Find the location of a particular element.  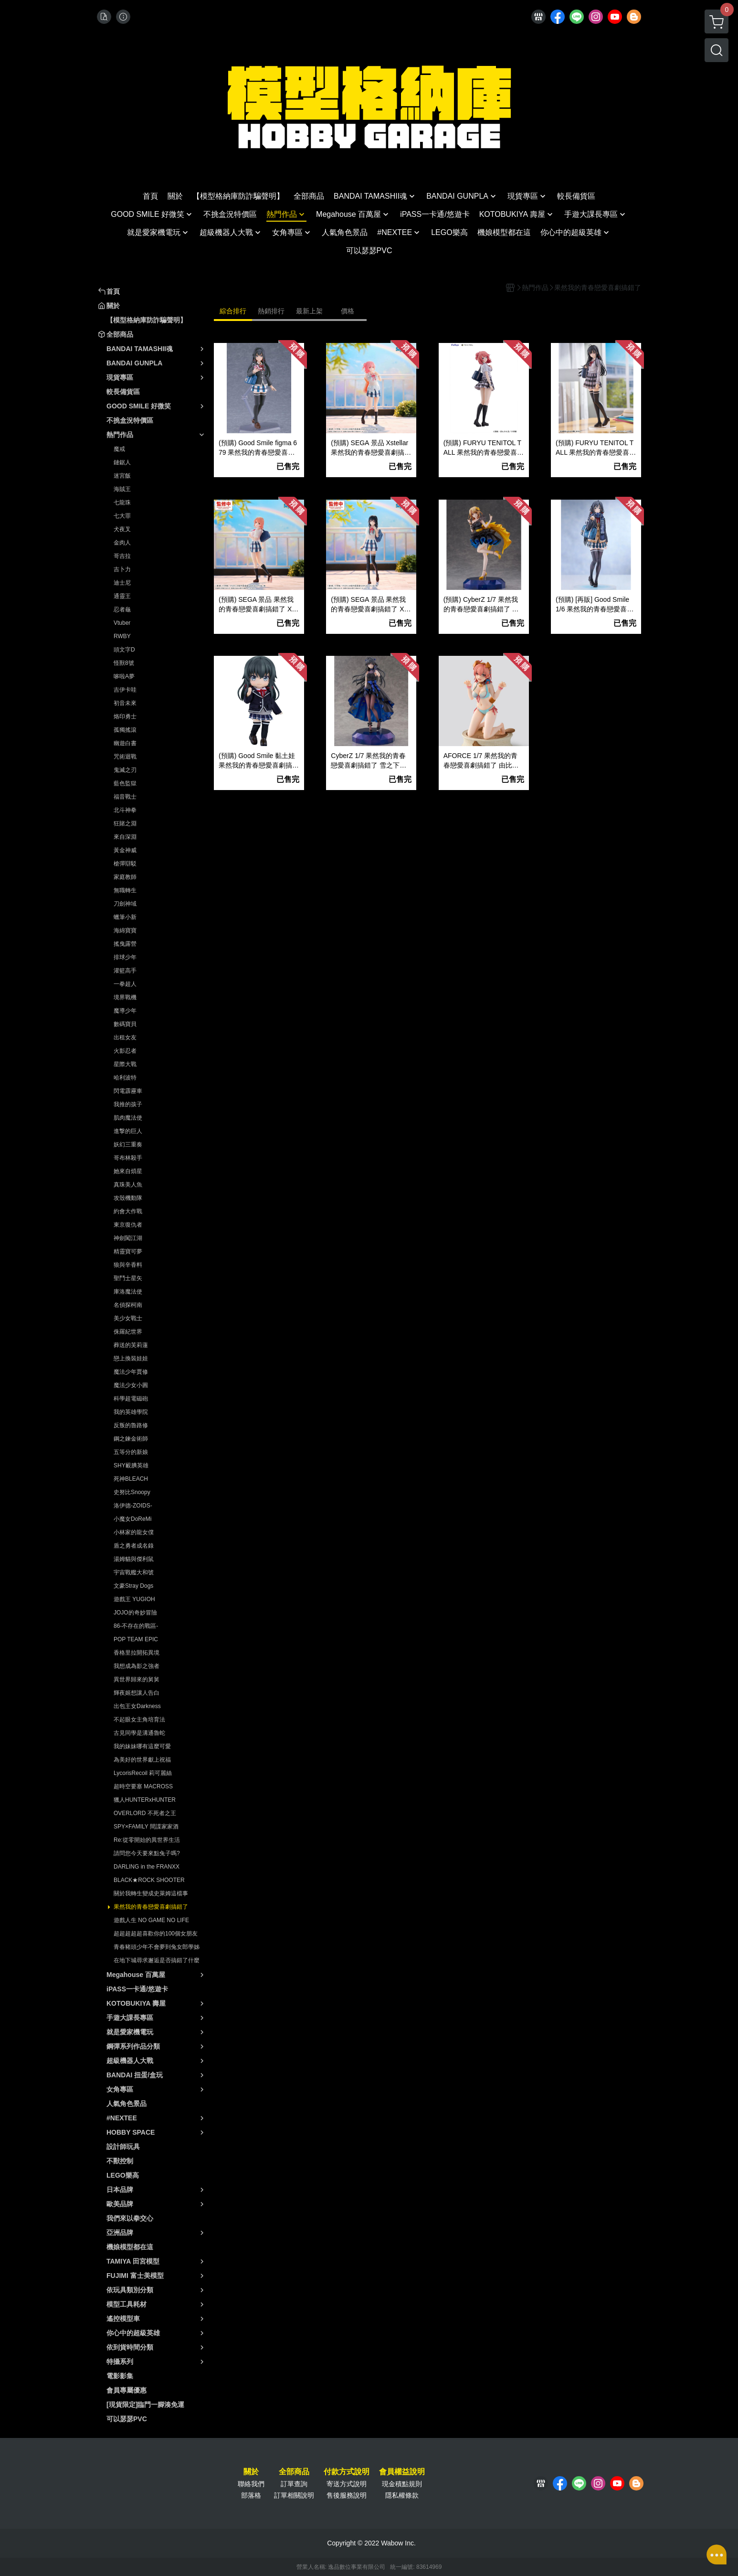

真珠美人魚 is located at coordinates (128, 1184).